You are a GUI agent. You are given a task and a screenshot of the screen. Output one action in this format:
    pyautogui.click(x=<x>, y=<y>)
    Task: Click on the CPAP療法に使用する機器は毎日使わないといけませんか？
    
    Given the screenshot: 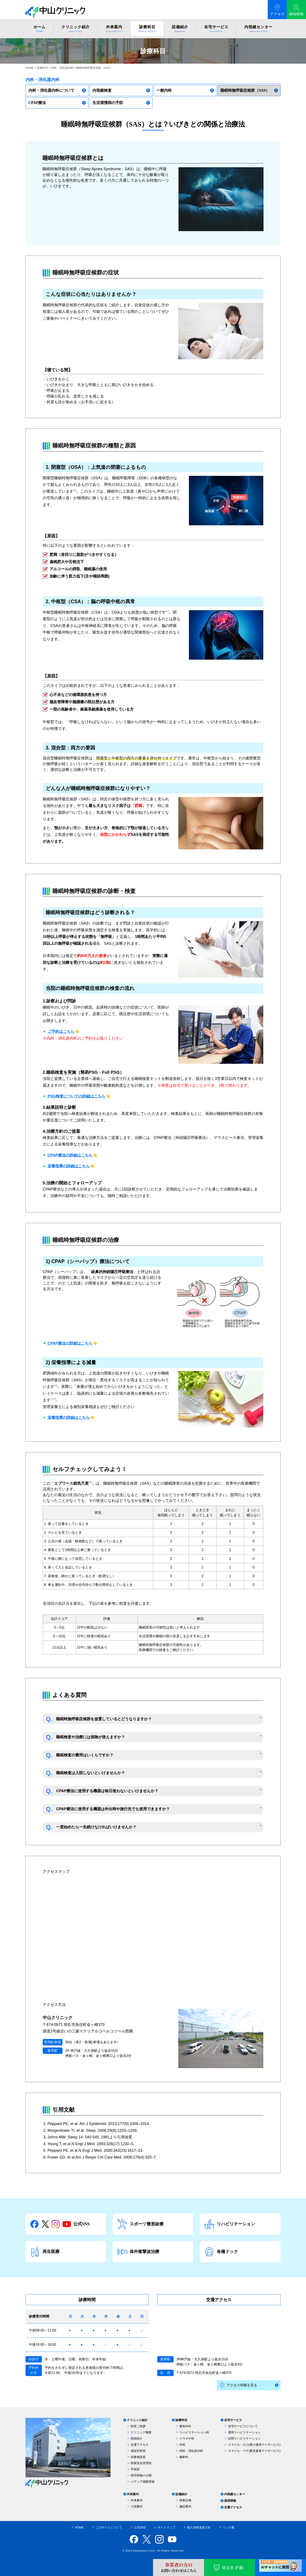 What is the action you would take?
    pyautogui.click(x=107, y=1791)
    